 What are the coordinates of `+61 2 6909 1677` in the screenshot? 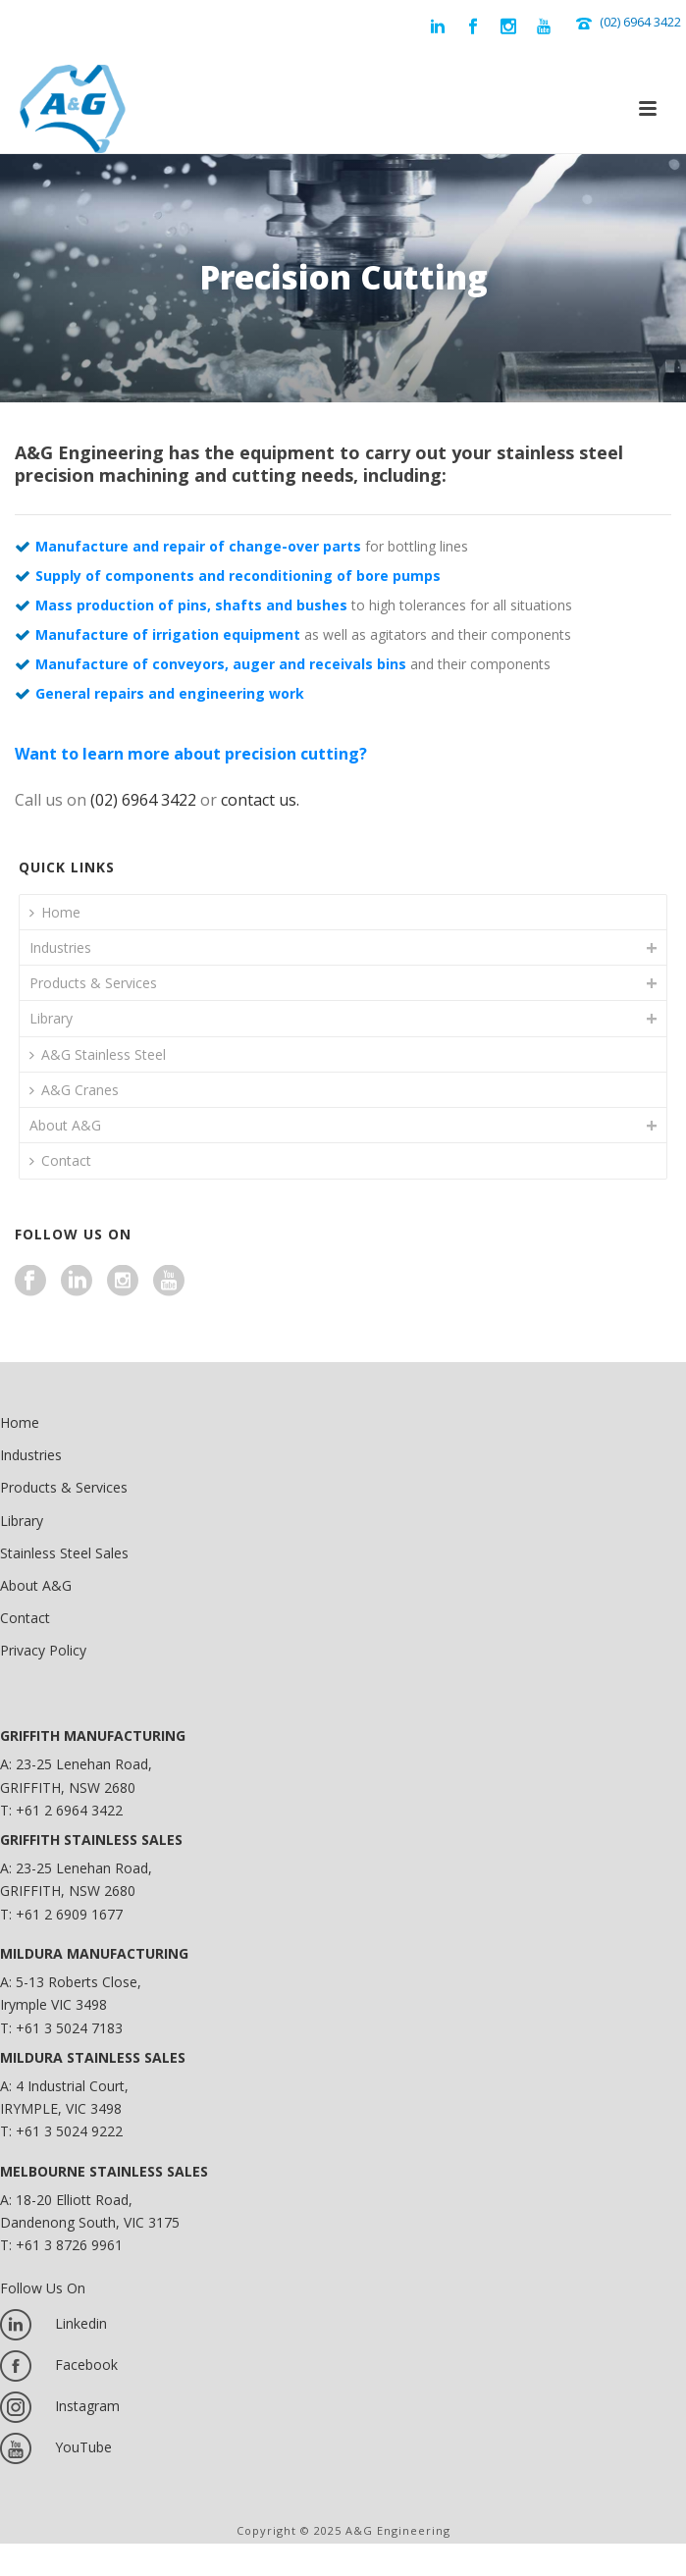 It's located at (69, 1914).